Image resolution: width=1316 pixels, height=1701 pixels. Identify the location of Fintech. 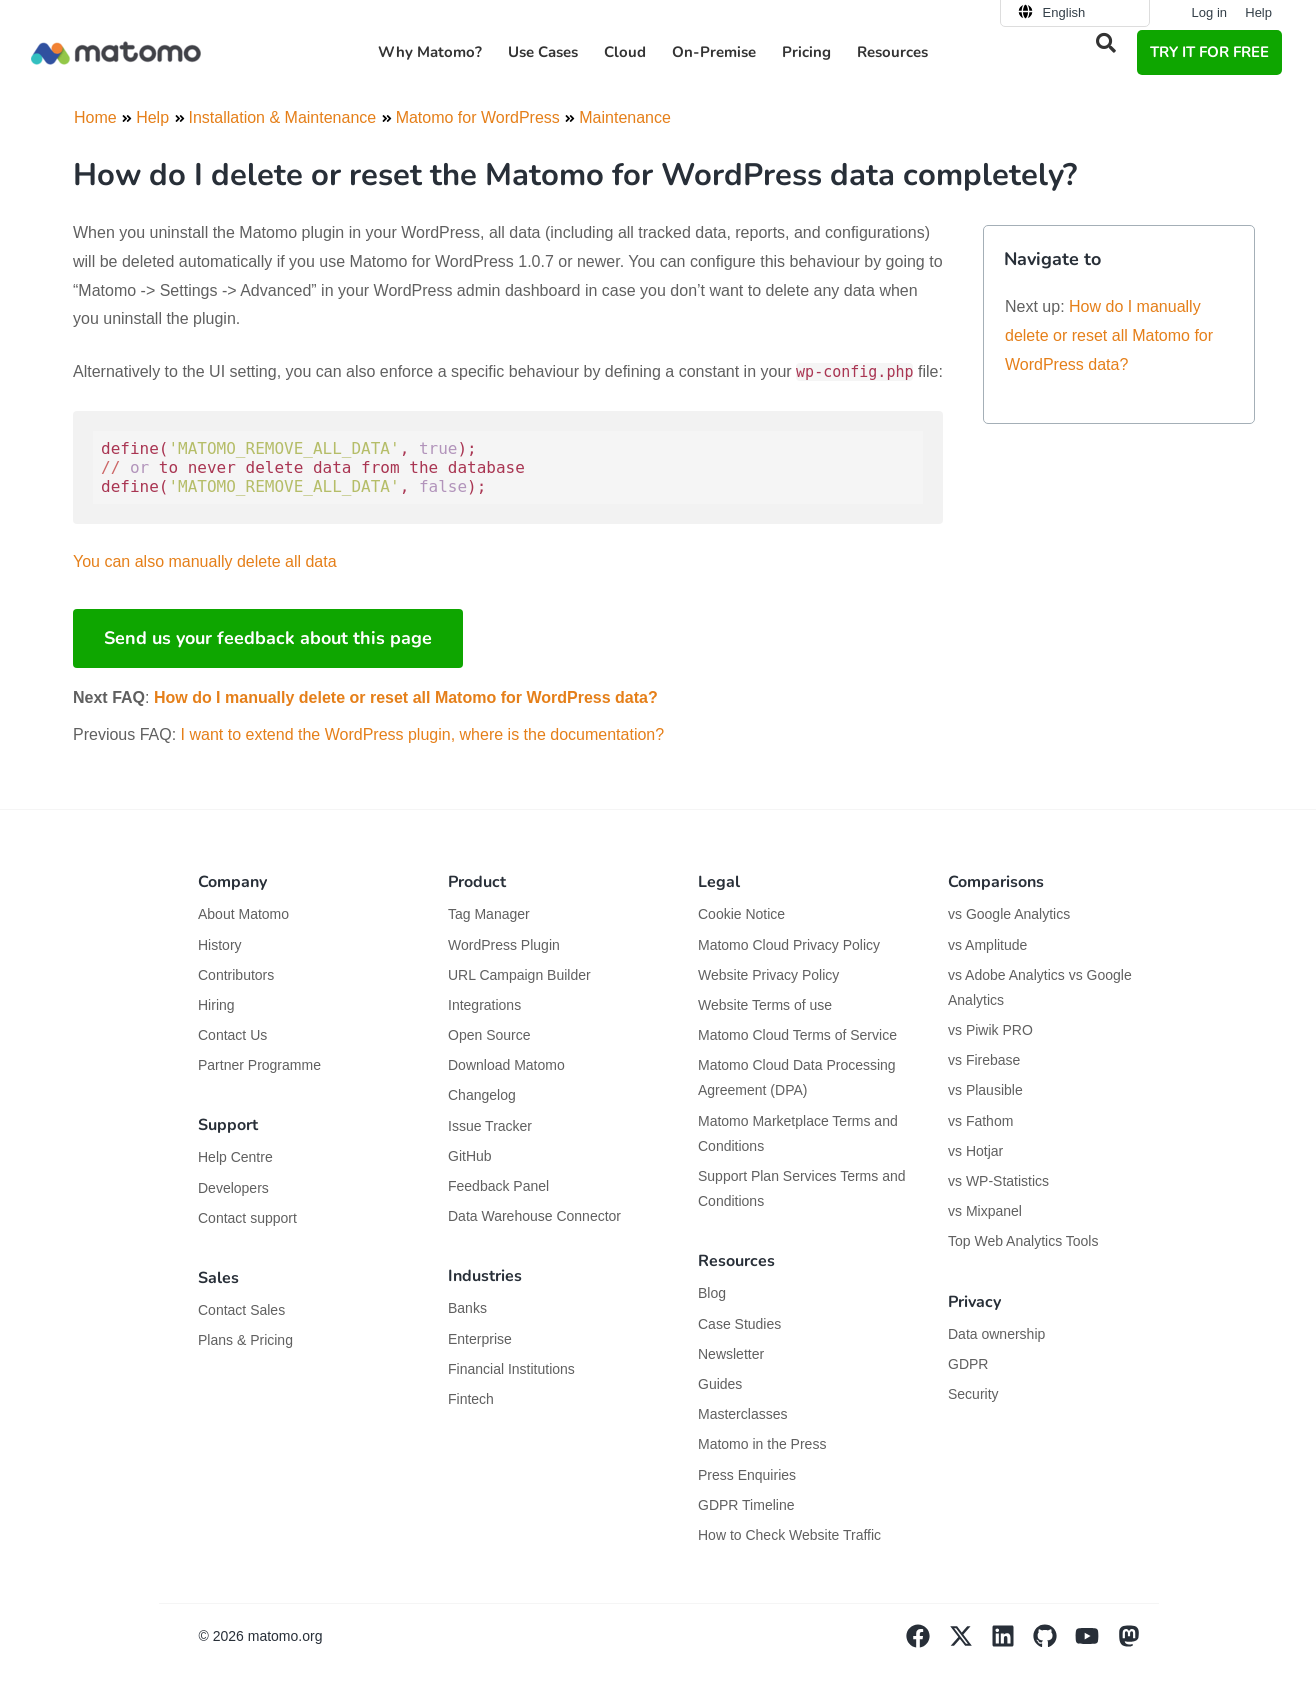
(471, 1399).